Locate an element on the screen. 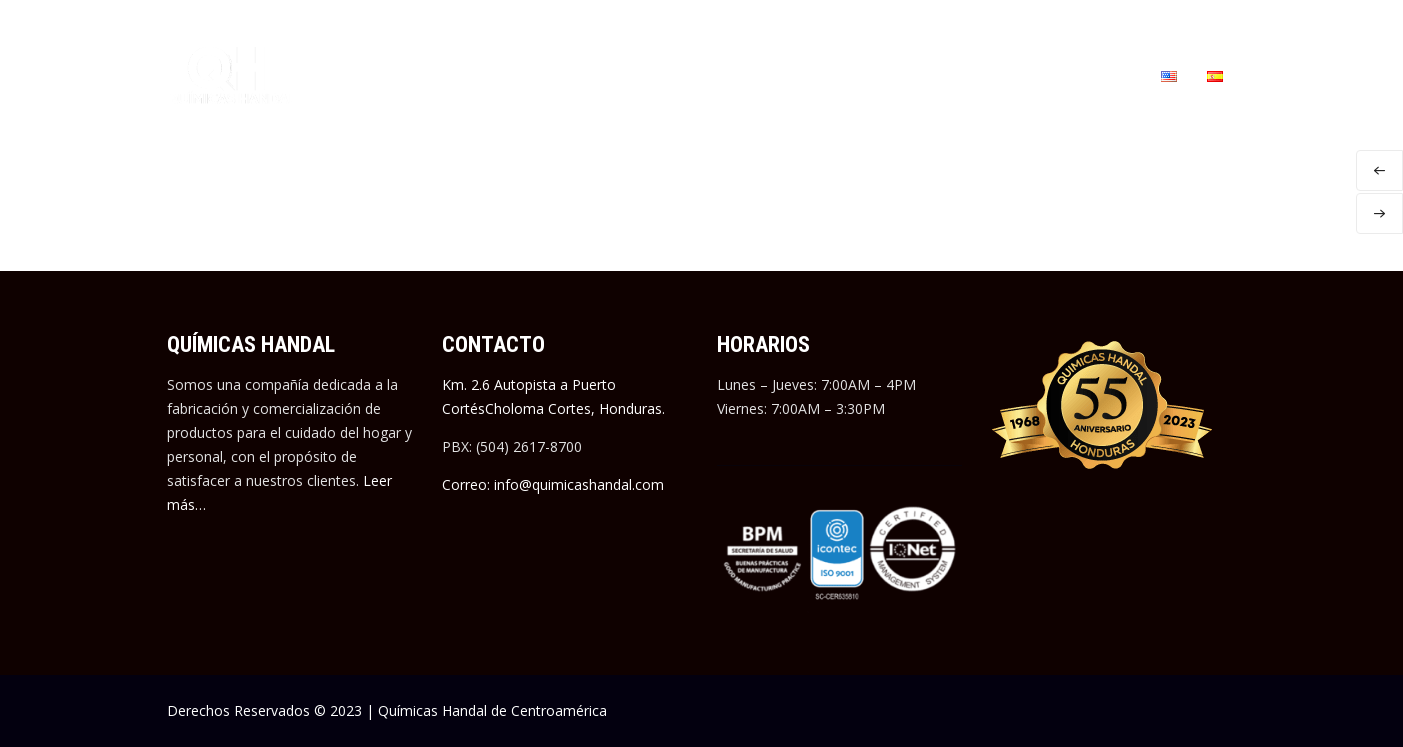  NUESTRAS MARCAS is located at coordinates (598, 75).